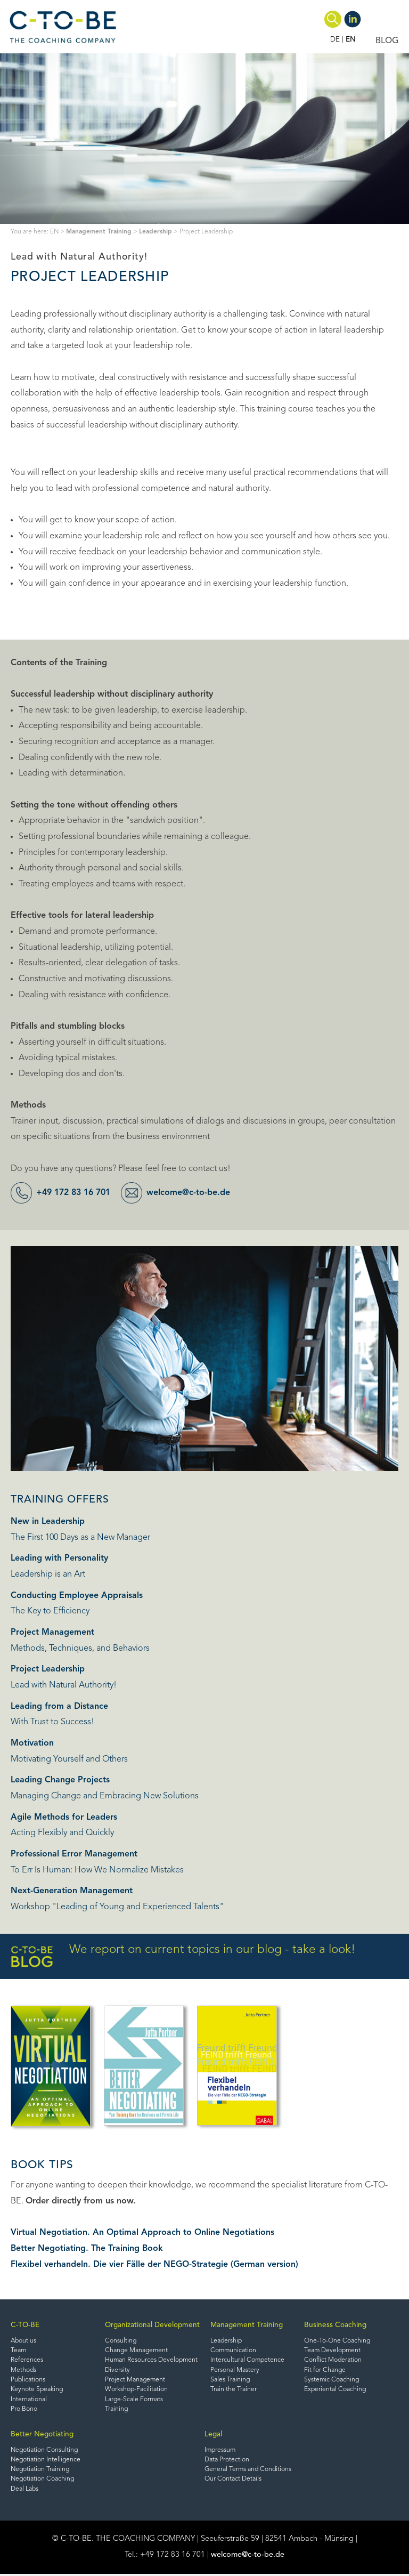 This screenshot has height=2576, width=409. I want to click on Better Negotiating. The Training Book, so click(87, 2248).